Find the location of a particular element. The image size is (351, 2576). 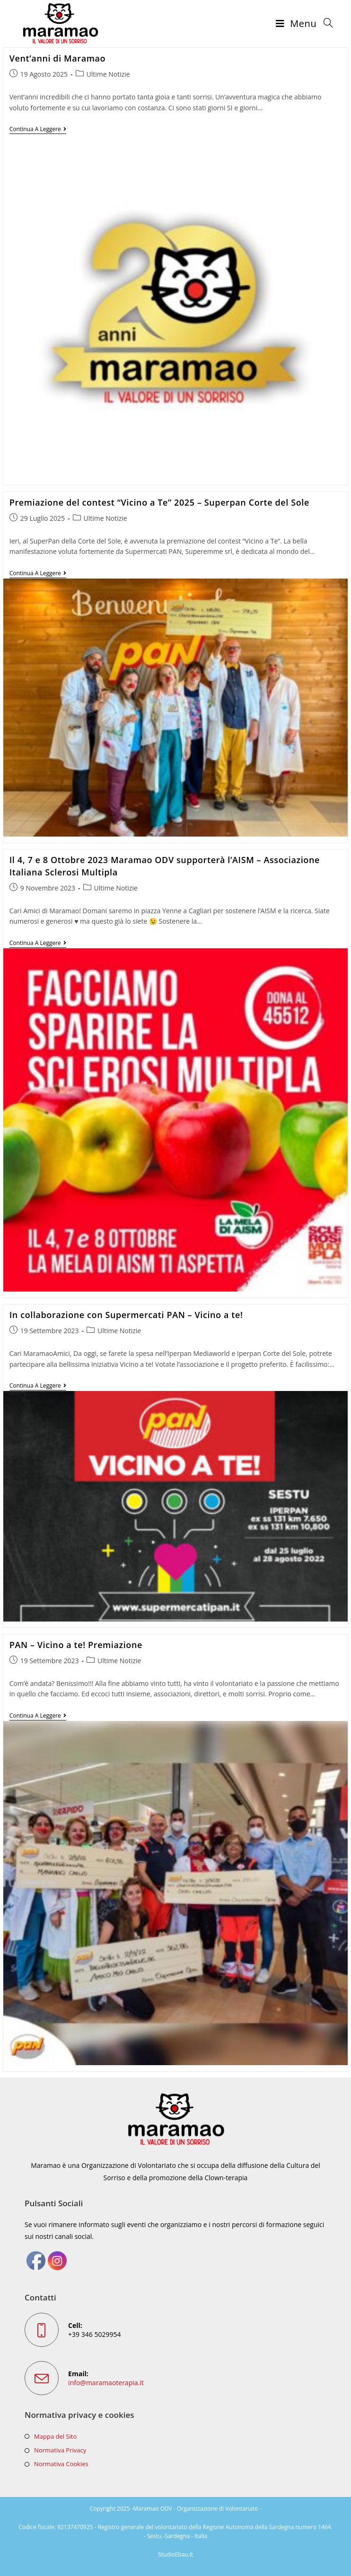

StudioEbau.it is located at coordinates (175, 2554).